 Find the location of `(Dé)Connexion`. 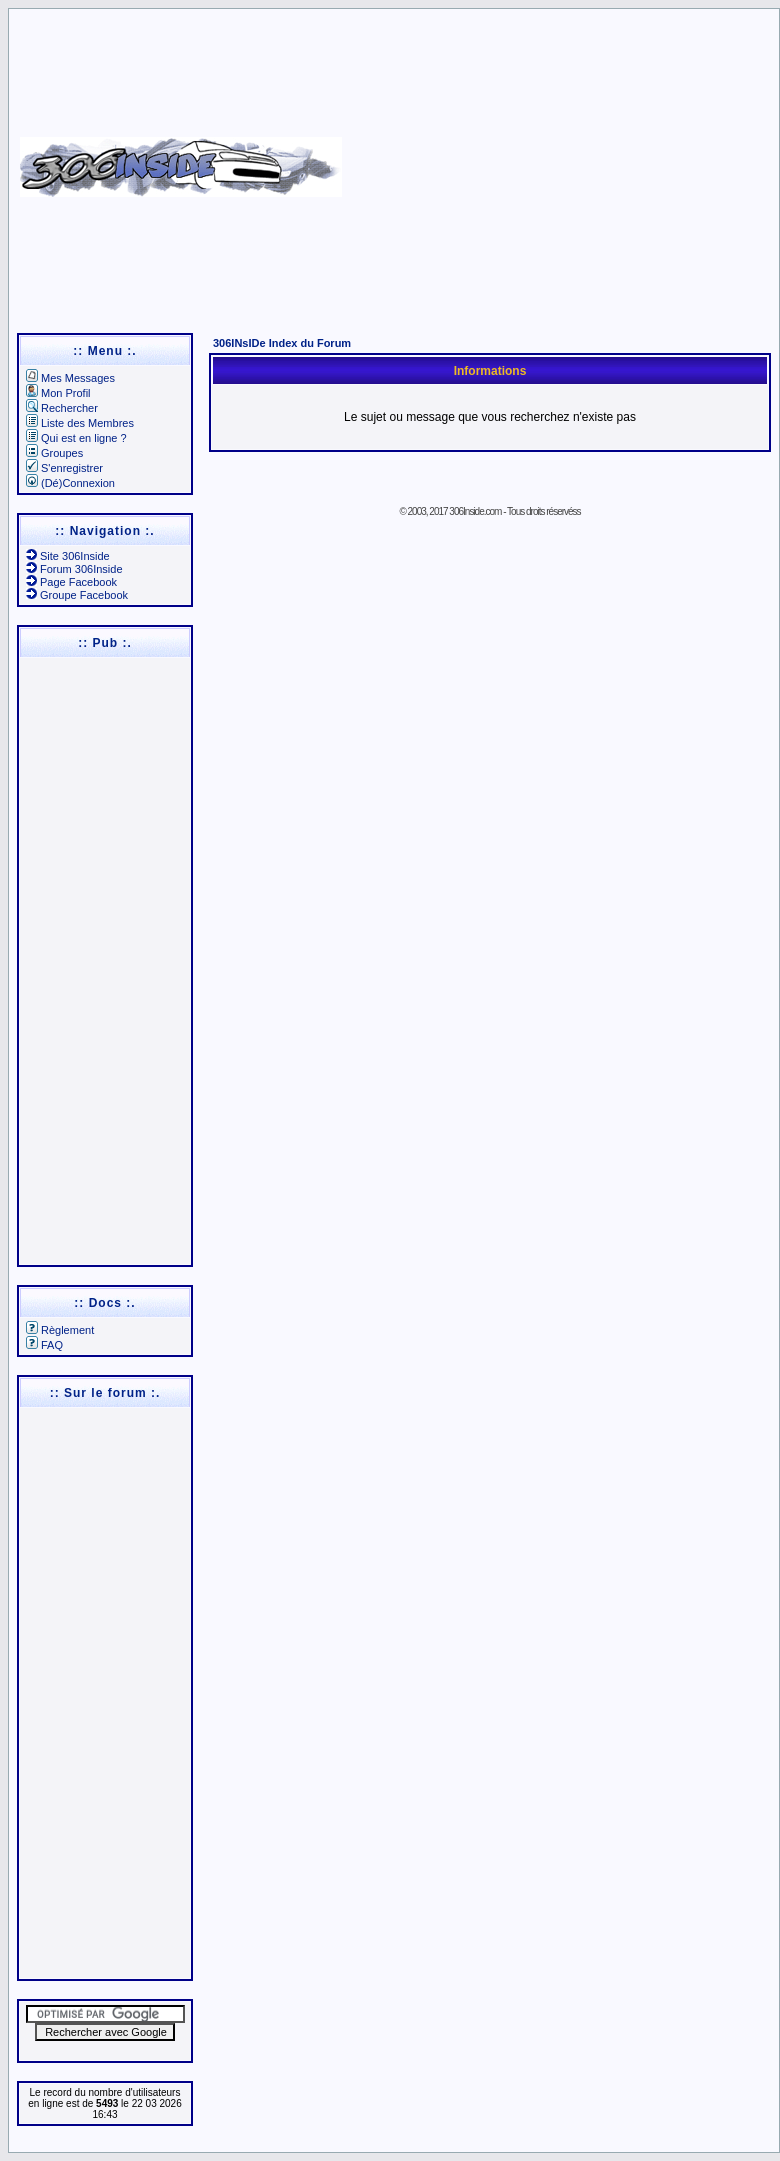

(Dé)Connexion is located at coordinates (70, 483).